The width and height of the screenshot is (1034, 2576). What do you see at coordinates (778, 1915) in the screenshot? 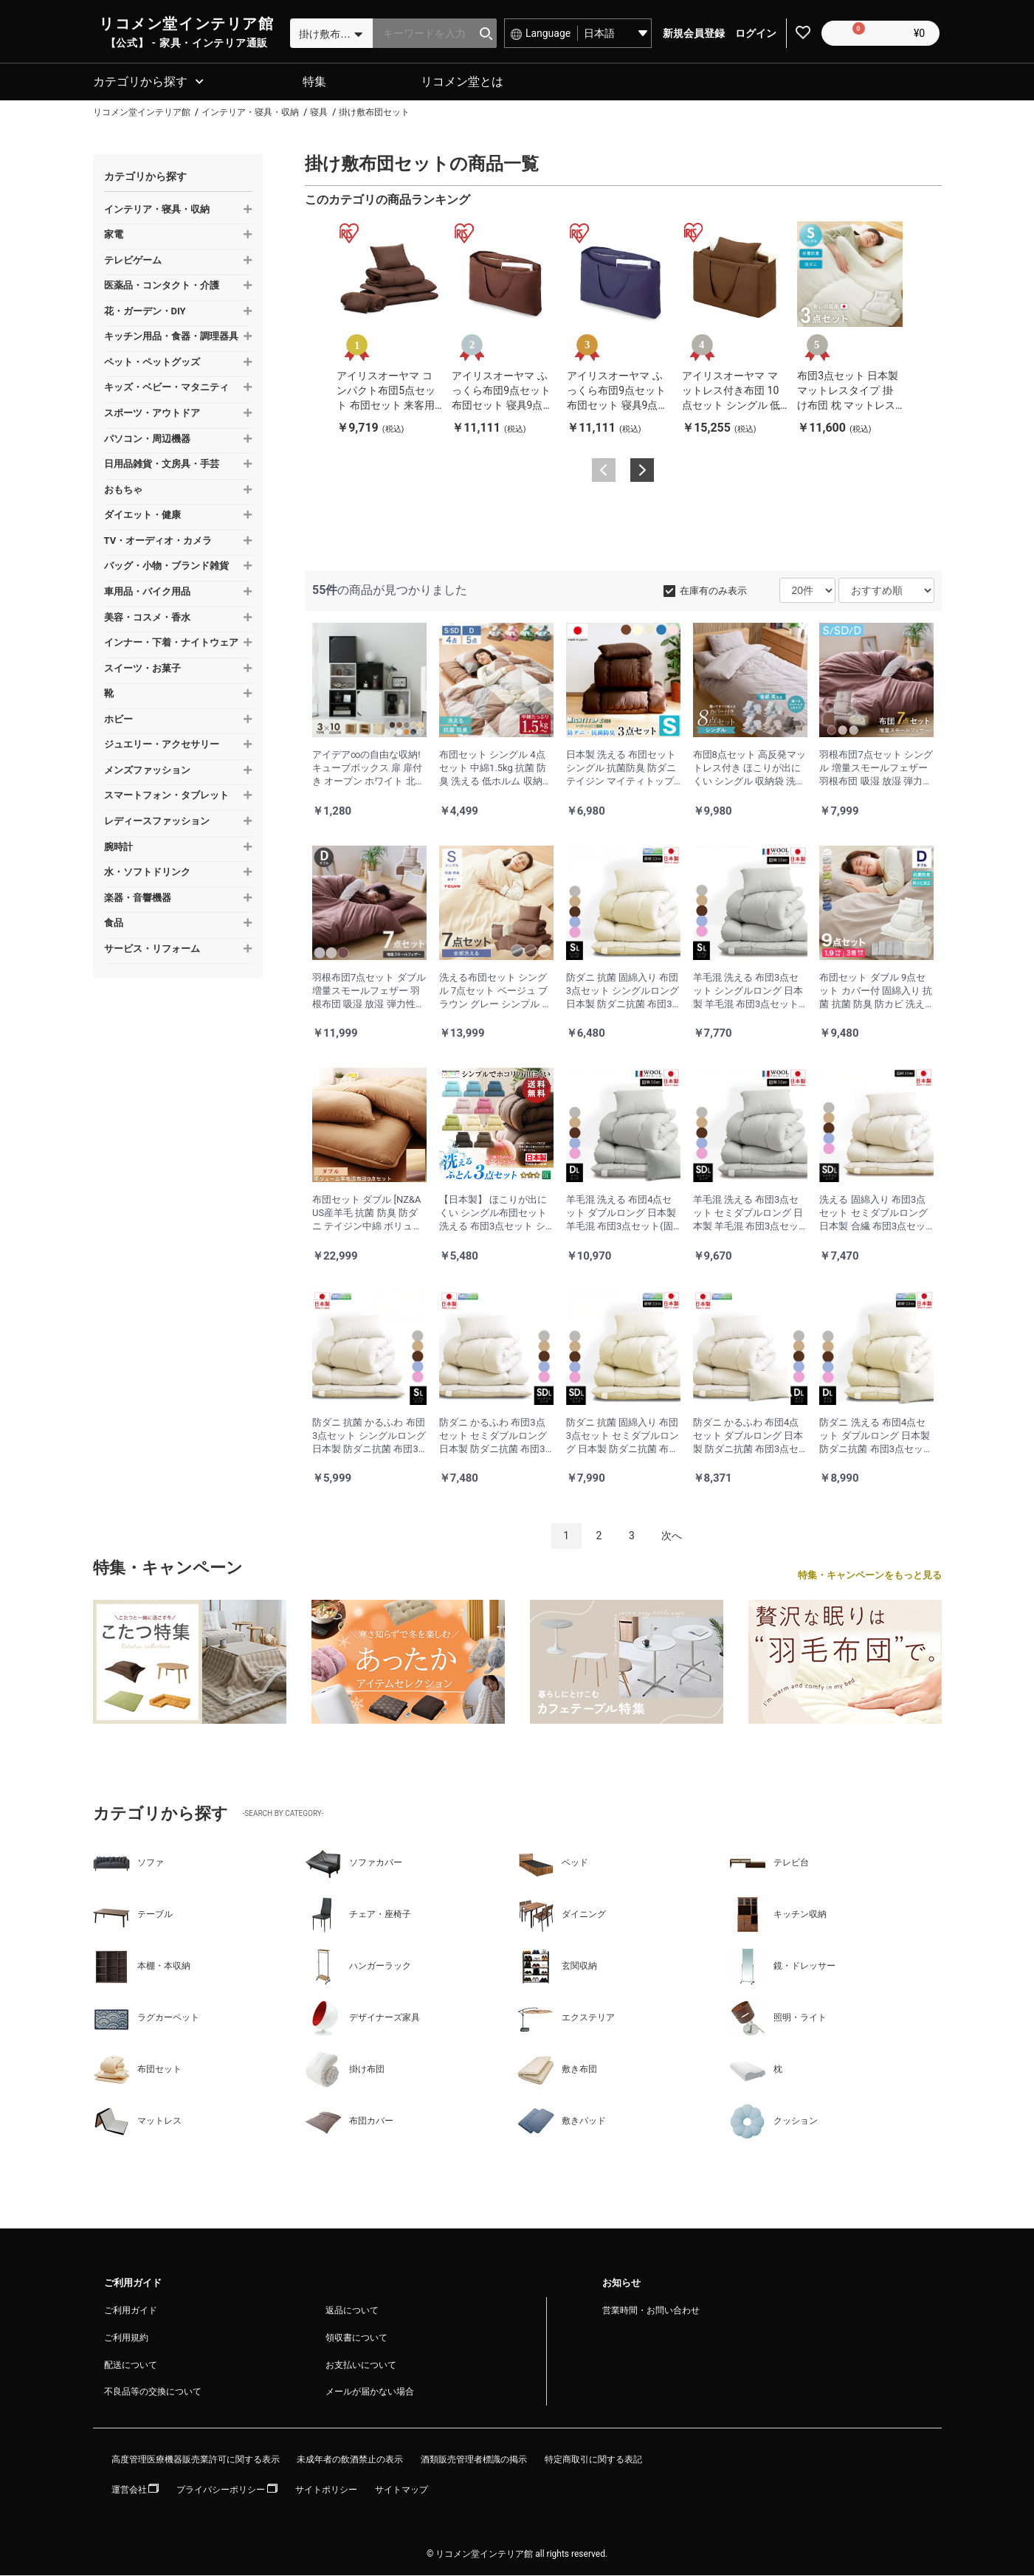
I see `キッチン収納` at bounding box center [778, 1915].